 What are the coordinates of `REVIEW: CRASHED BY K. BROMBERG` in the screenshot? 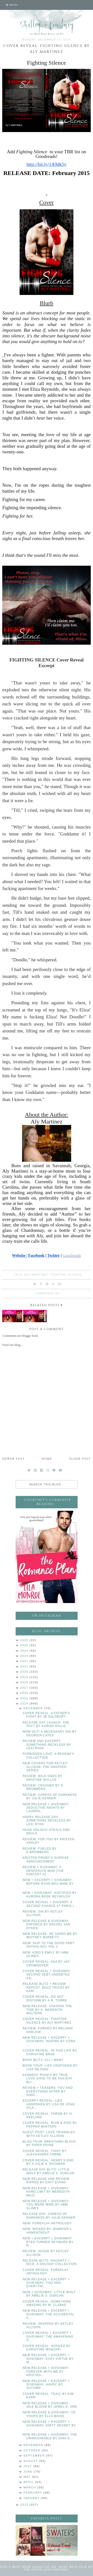 It's located at (43, 1787).